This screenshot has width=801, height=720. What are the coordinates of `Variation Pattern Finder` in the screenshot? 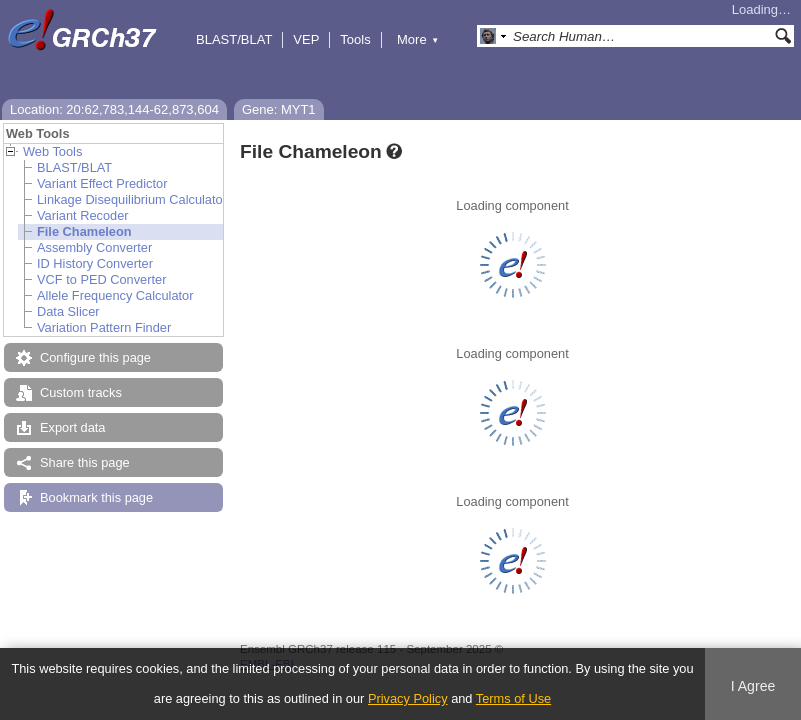 It's located at (104, 327).